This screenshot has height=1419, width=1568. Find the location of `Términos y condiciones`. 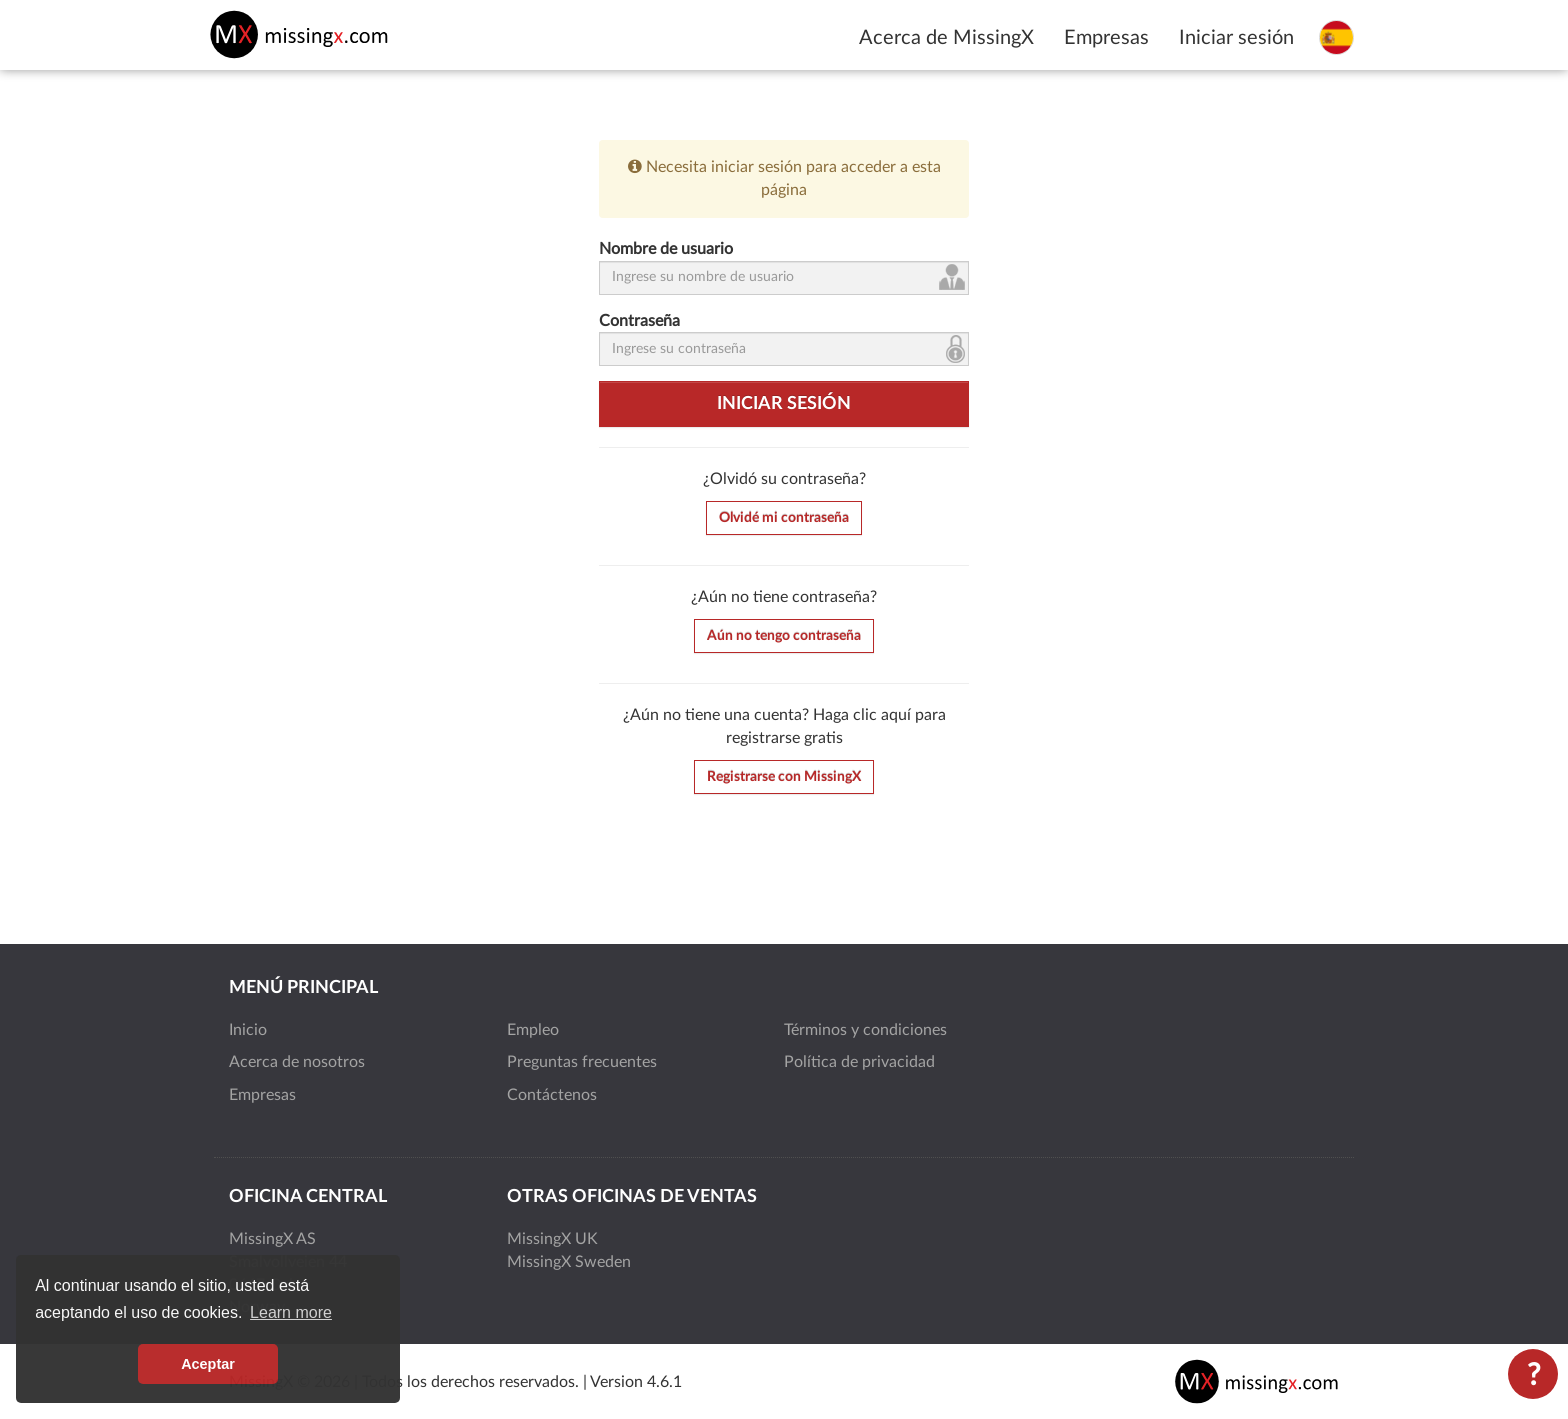

Términos y condiciones is located at coordinates (865, 1030).